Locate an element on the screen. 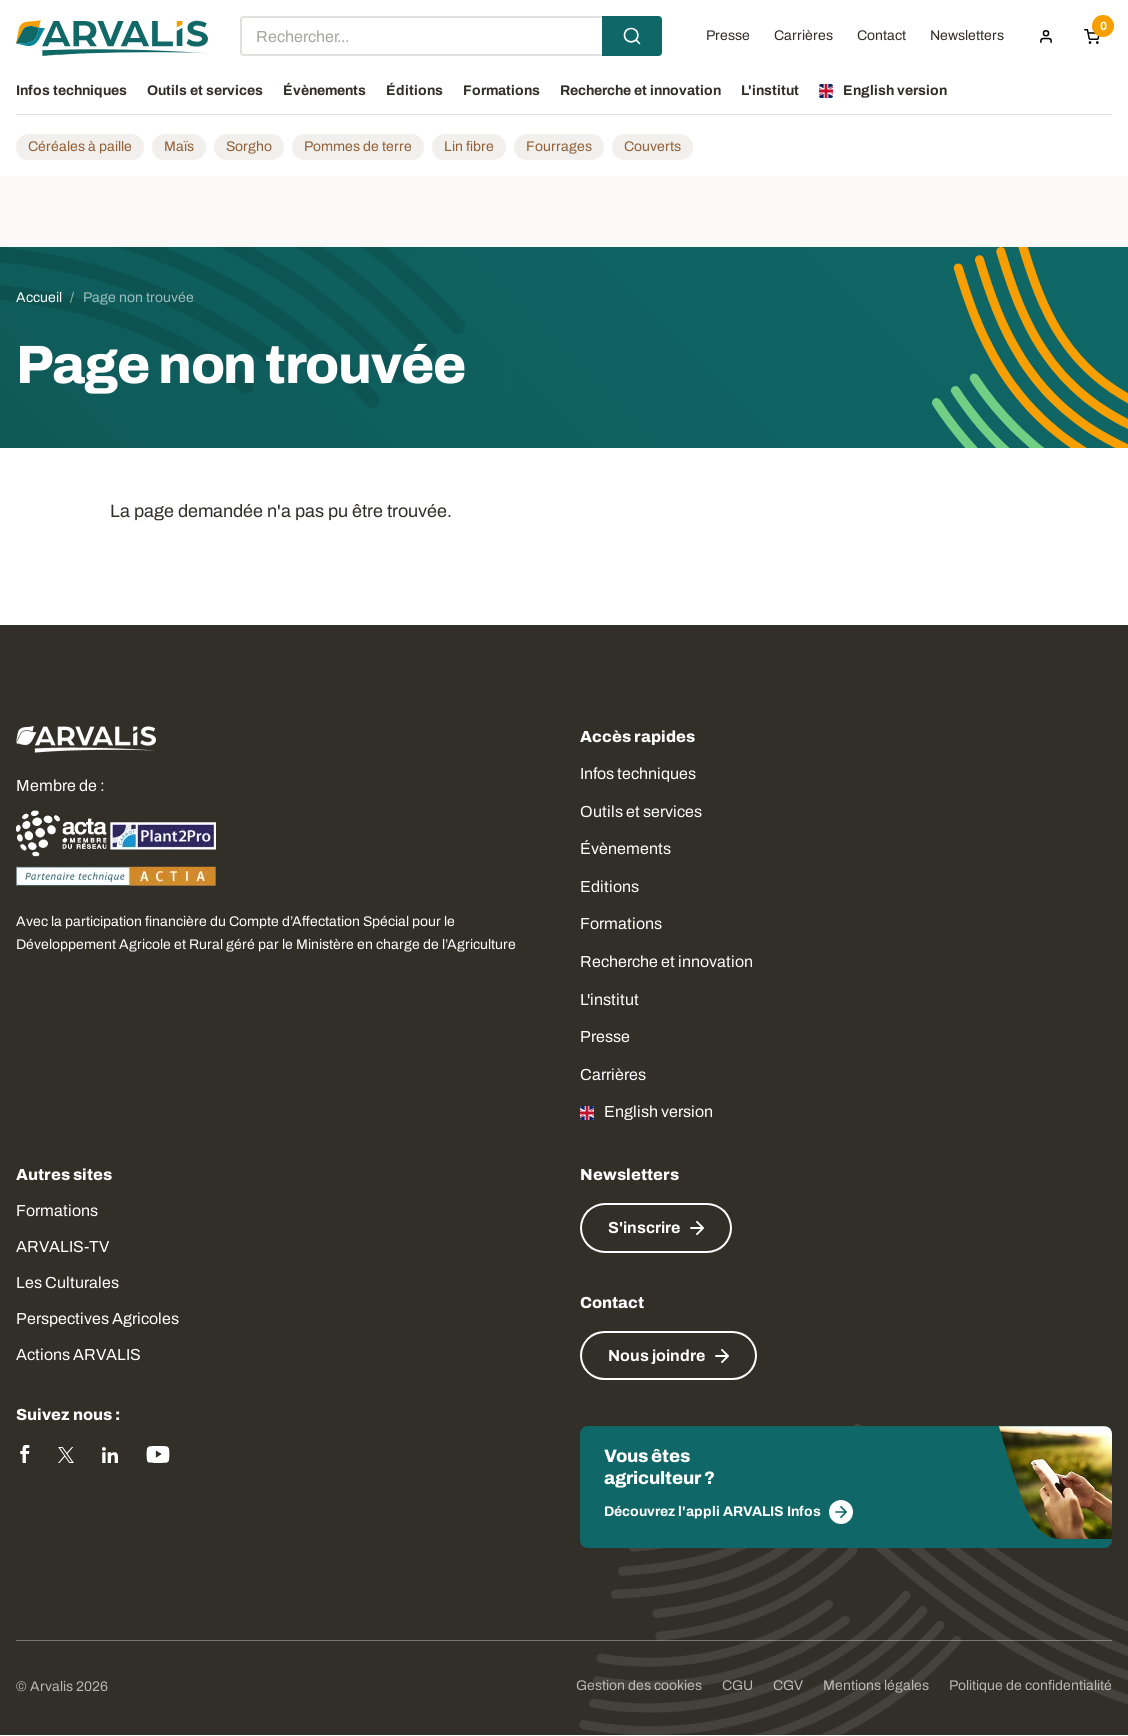 The height and width of the screenshot is (1736, 1128). Editions is located at coordinates (609, 886).